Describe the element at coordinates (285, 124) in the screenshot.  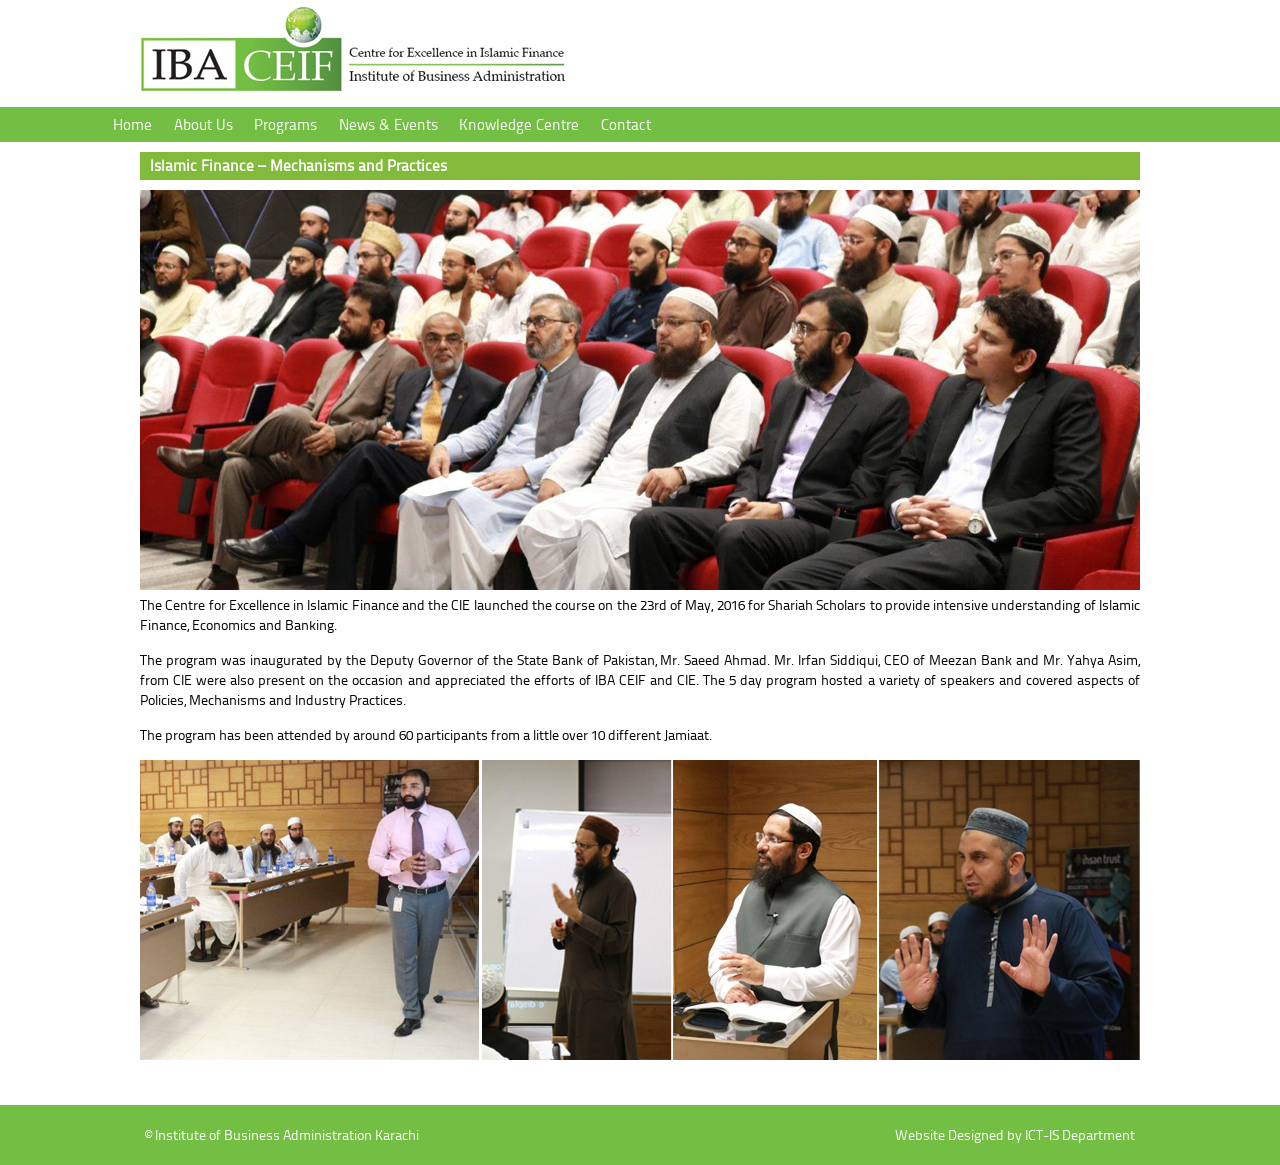
I see `Programs` at that location.